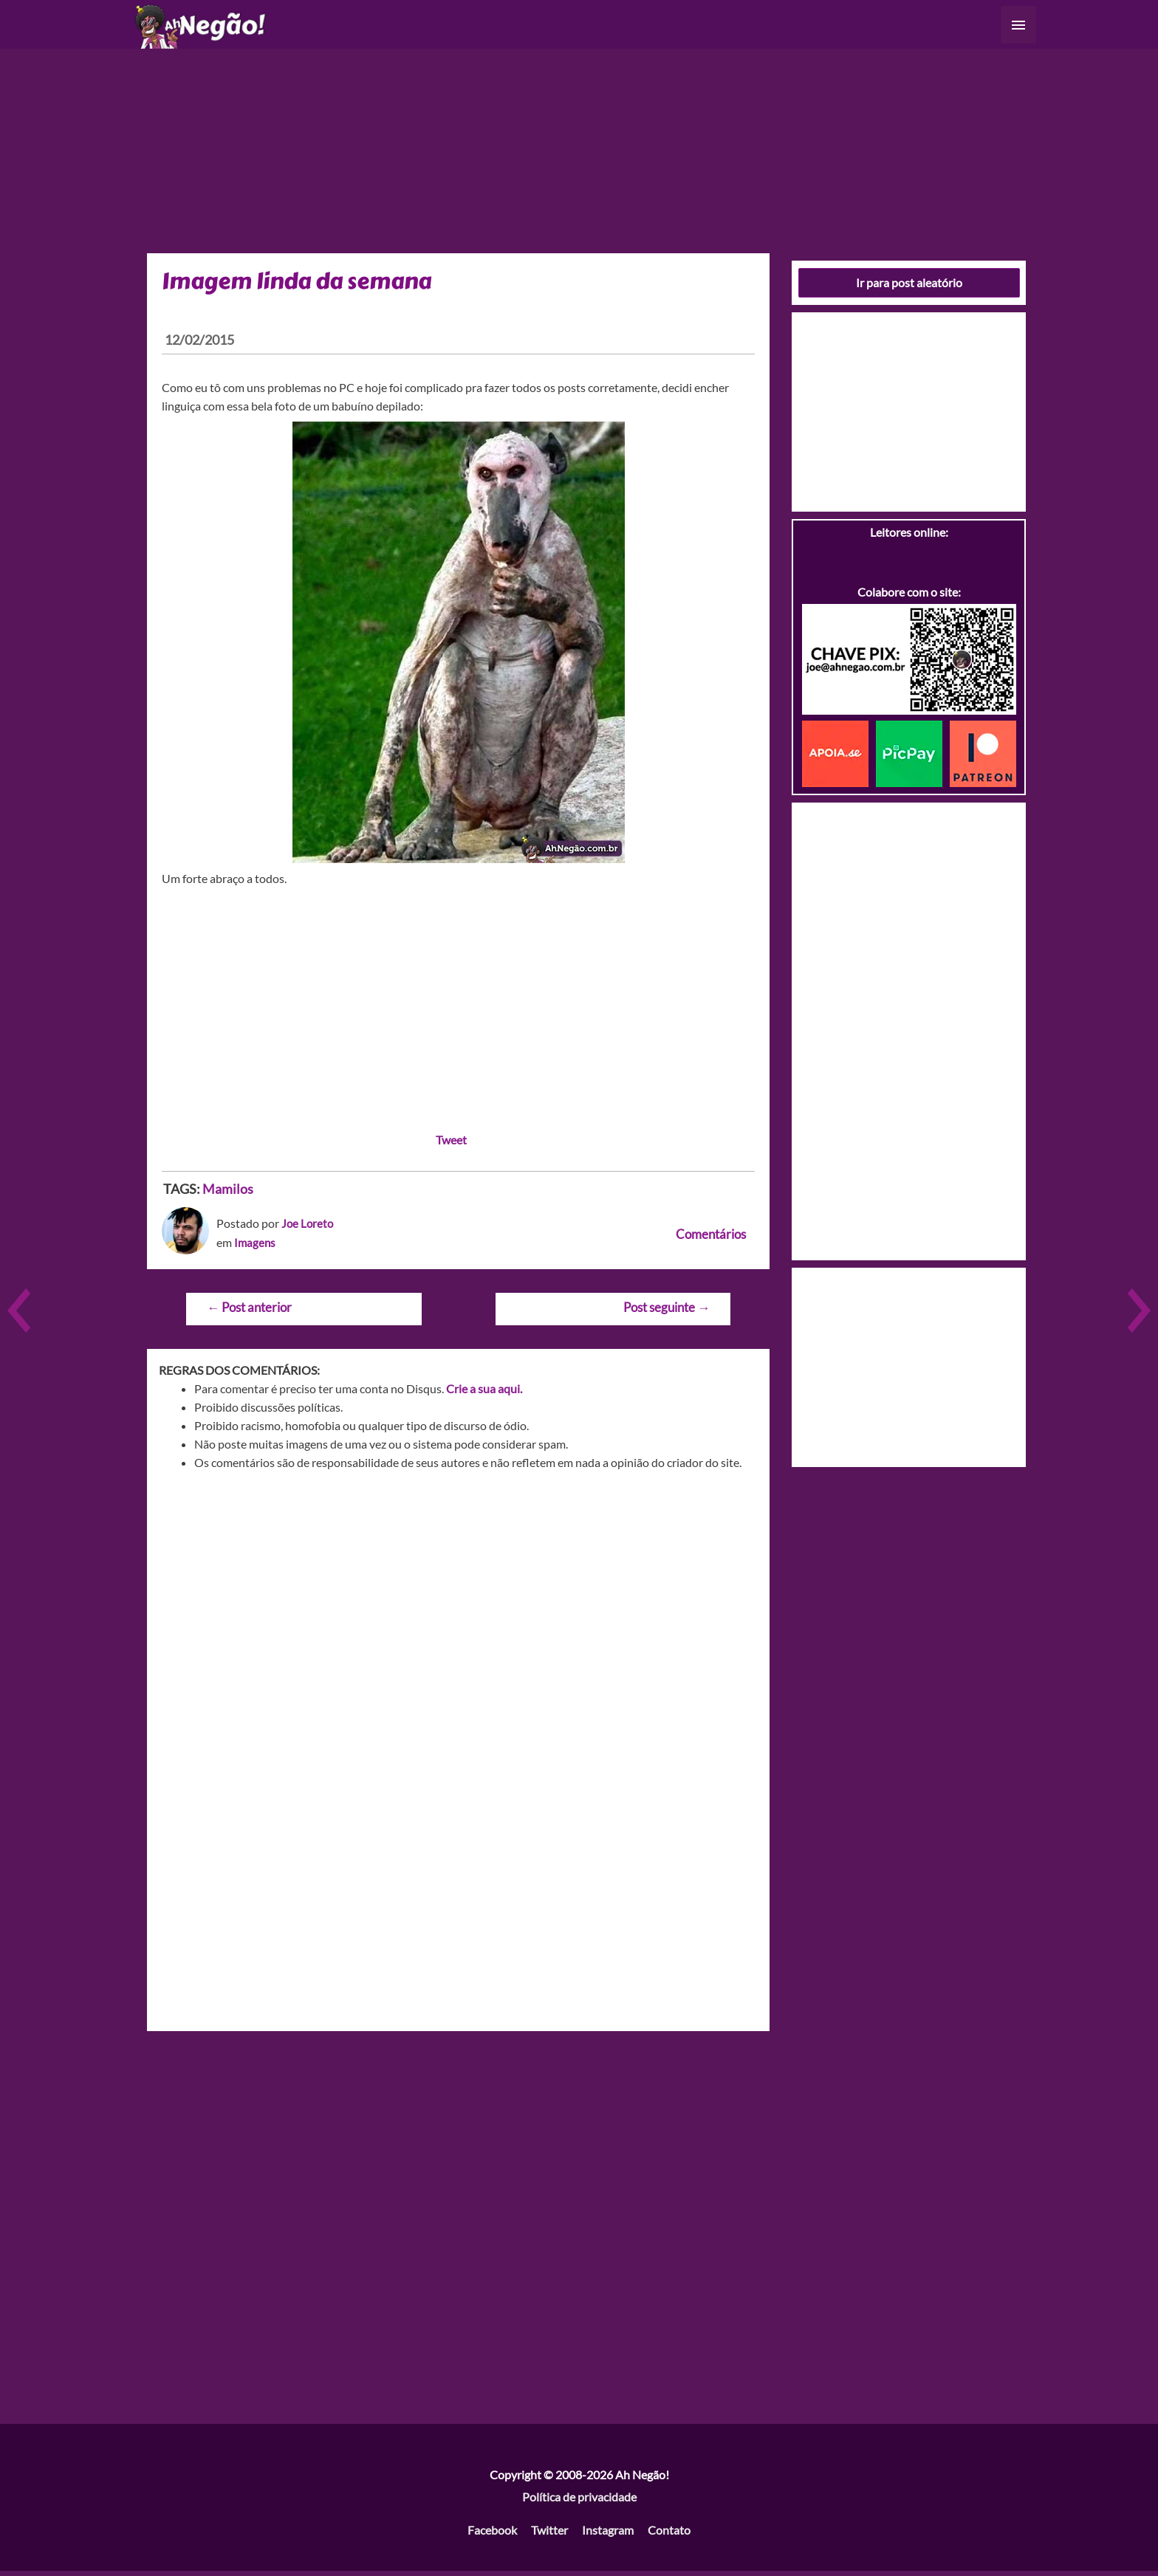 This screenshot has width=1158, height=2576. Describe the element at coordinates (608, 2535) in the screenshot. I see `Instagram` at that location.